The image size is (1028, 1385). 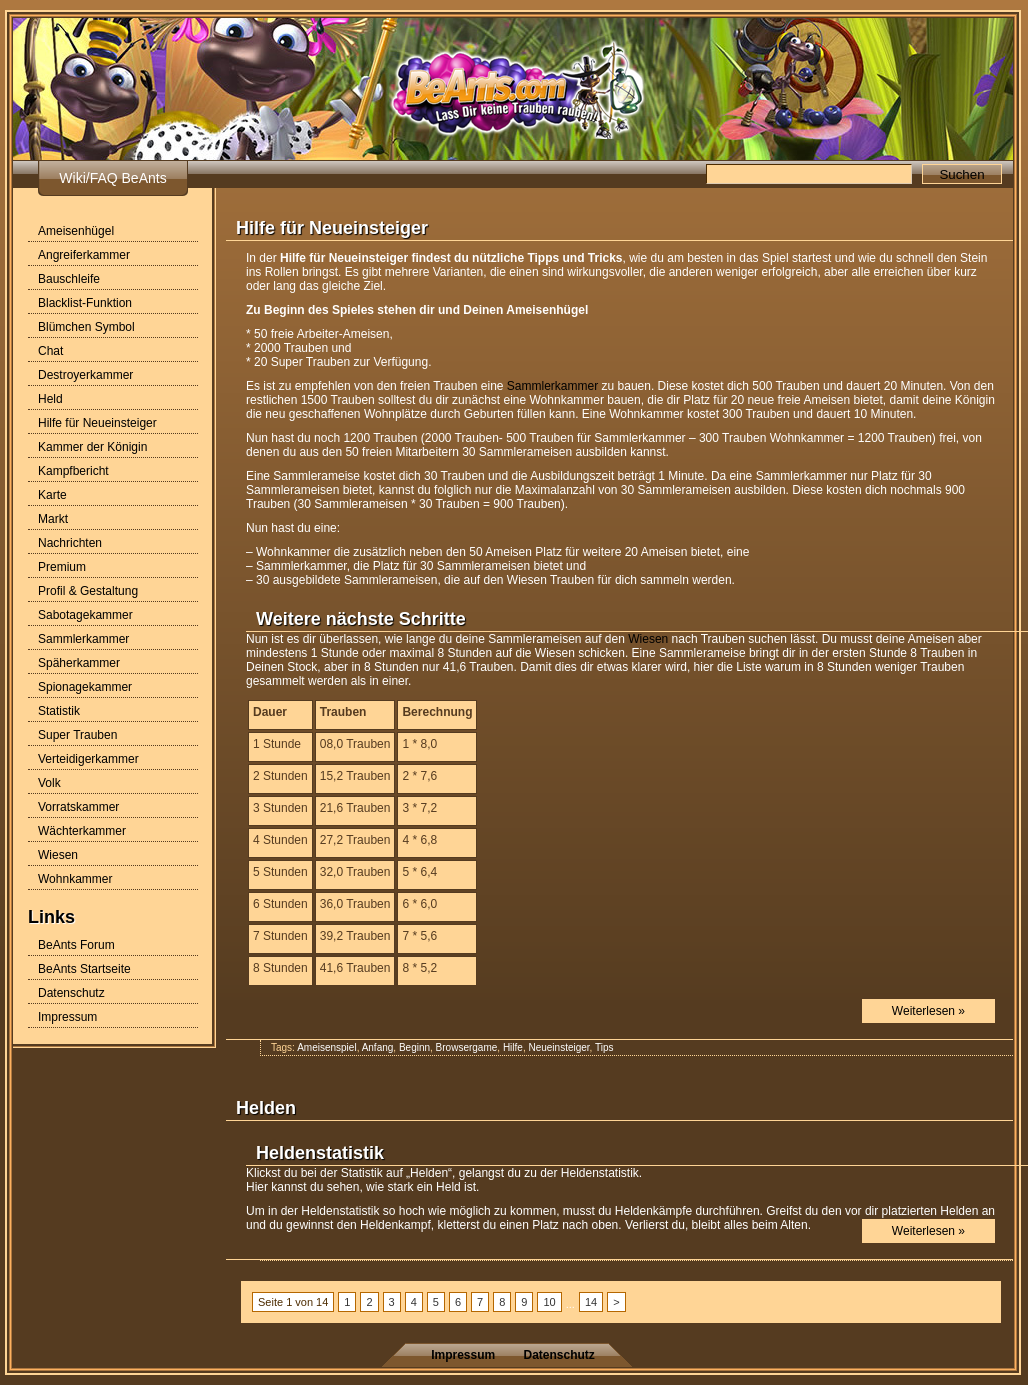 What do you see at coordinates (378, 1047) in the screenshot?
I see `Anfang` at bounding box center [378, 1047].